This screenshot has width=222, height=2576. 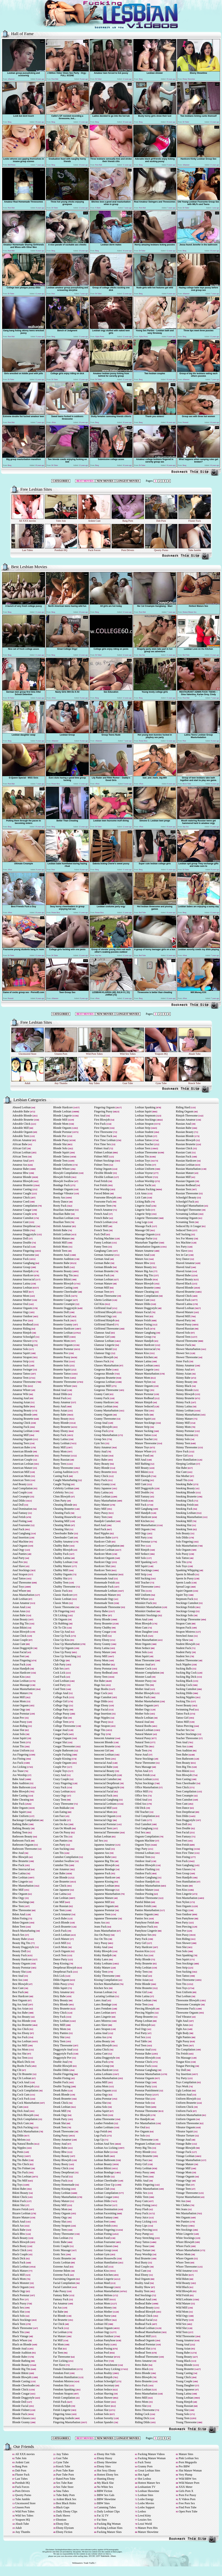 What do you see at coordinates (101, 2086) in the screenshot?
I see `Latina Mom` at bounding box center [101, 2086].